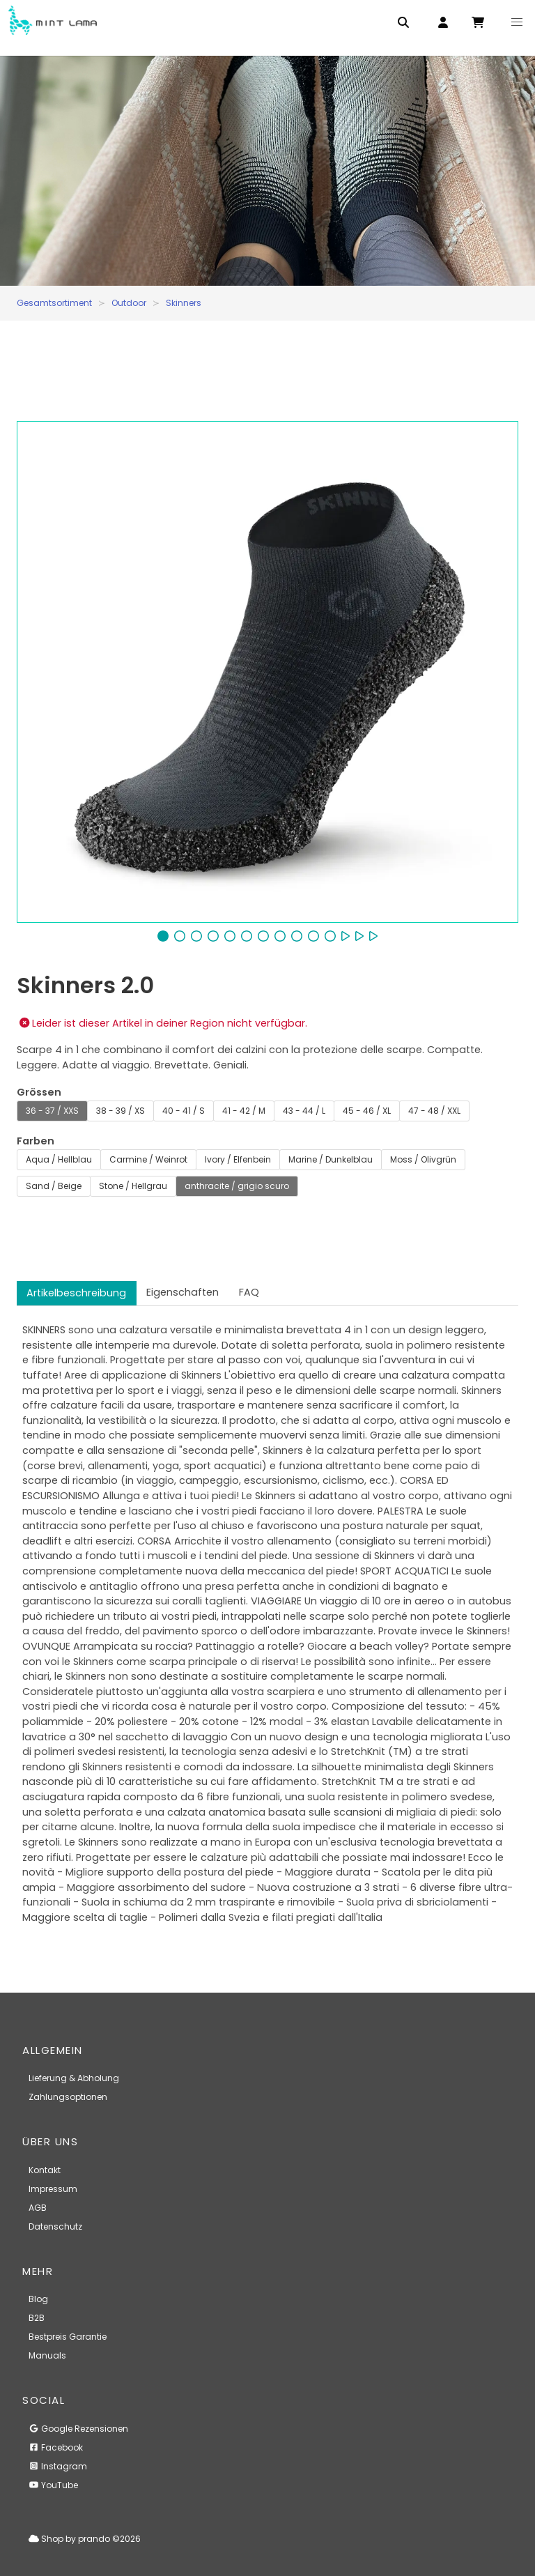 This screenshot has width=535, height=2576. I want to click on Kontakt, so click(45, 2170).